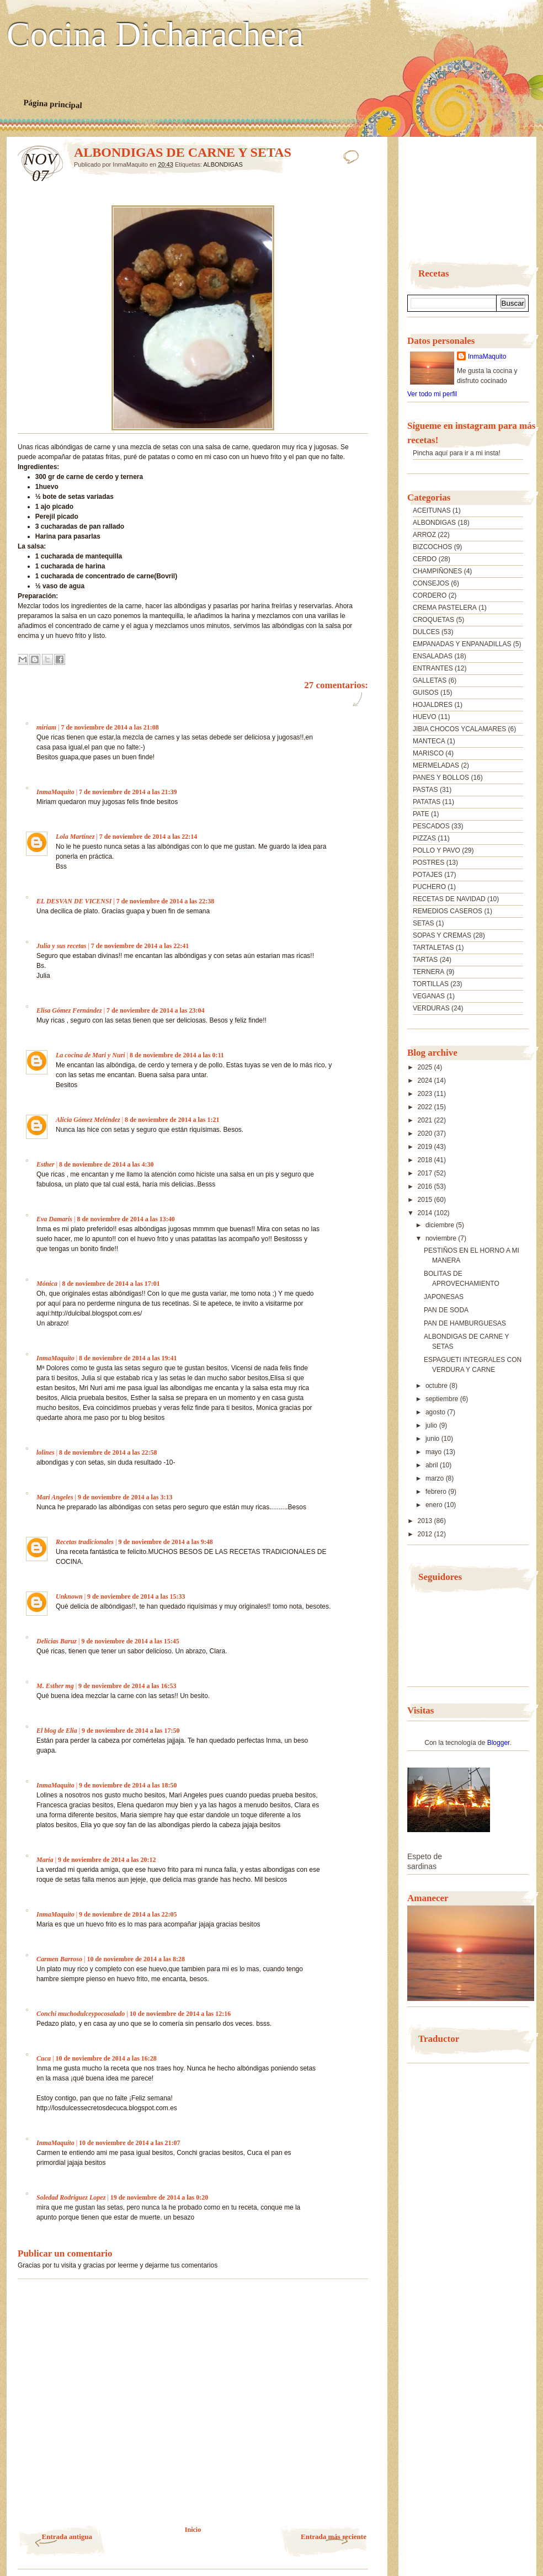 Image resolution: width=543 pixels, height=2576 pixels. What do you see at coordinates (433, 947) in the screenshot?
I see `TARTALETAS` at bounding box center [433, 947].